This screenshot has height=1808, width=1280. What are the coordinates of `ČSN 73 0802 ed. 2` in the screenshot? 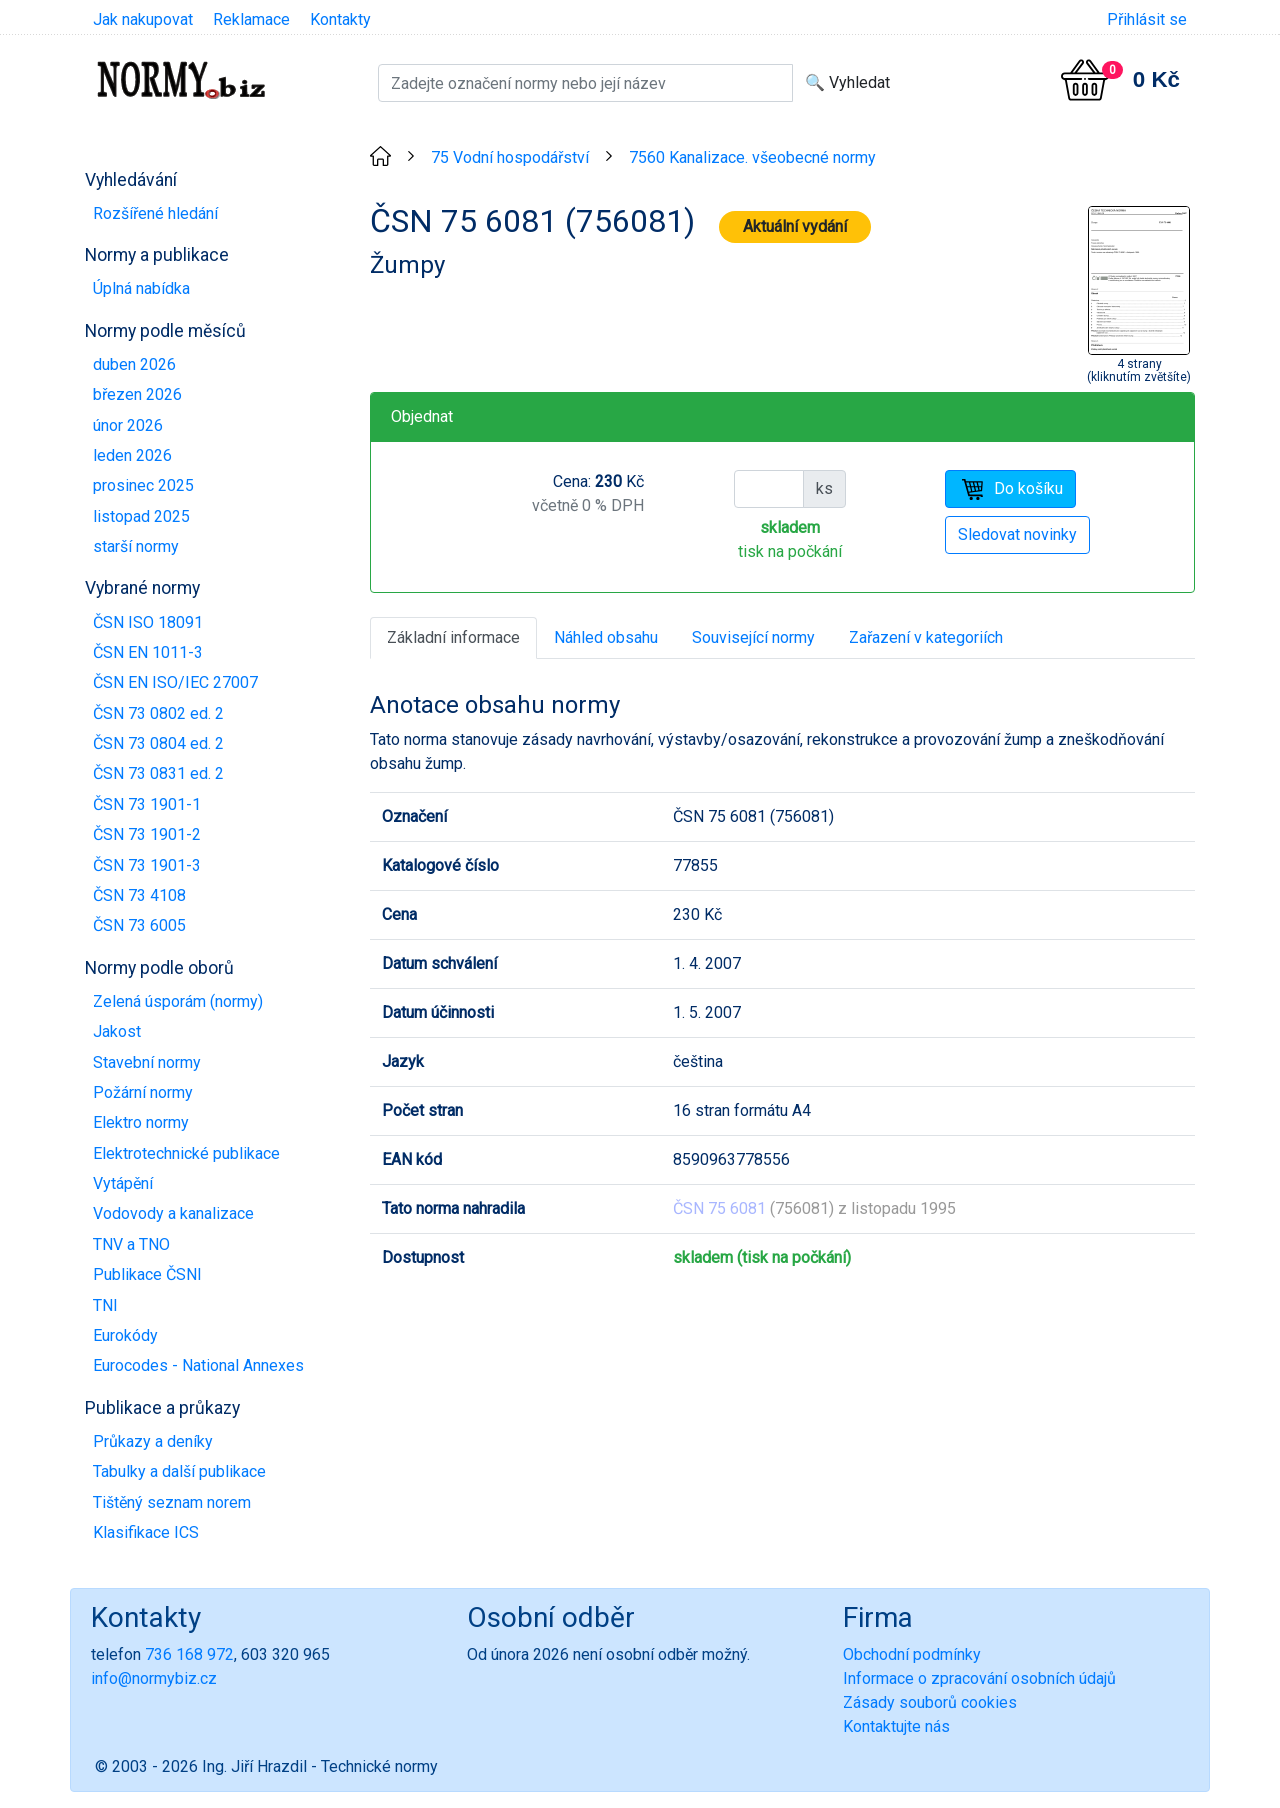 It's located at (158, 713).